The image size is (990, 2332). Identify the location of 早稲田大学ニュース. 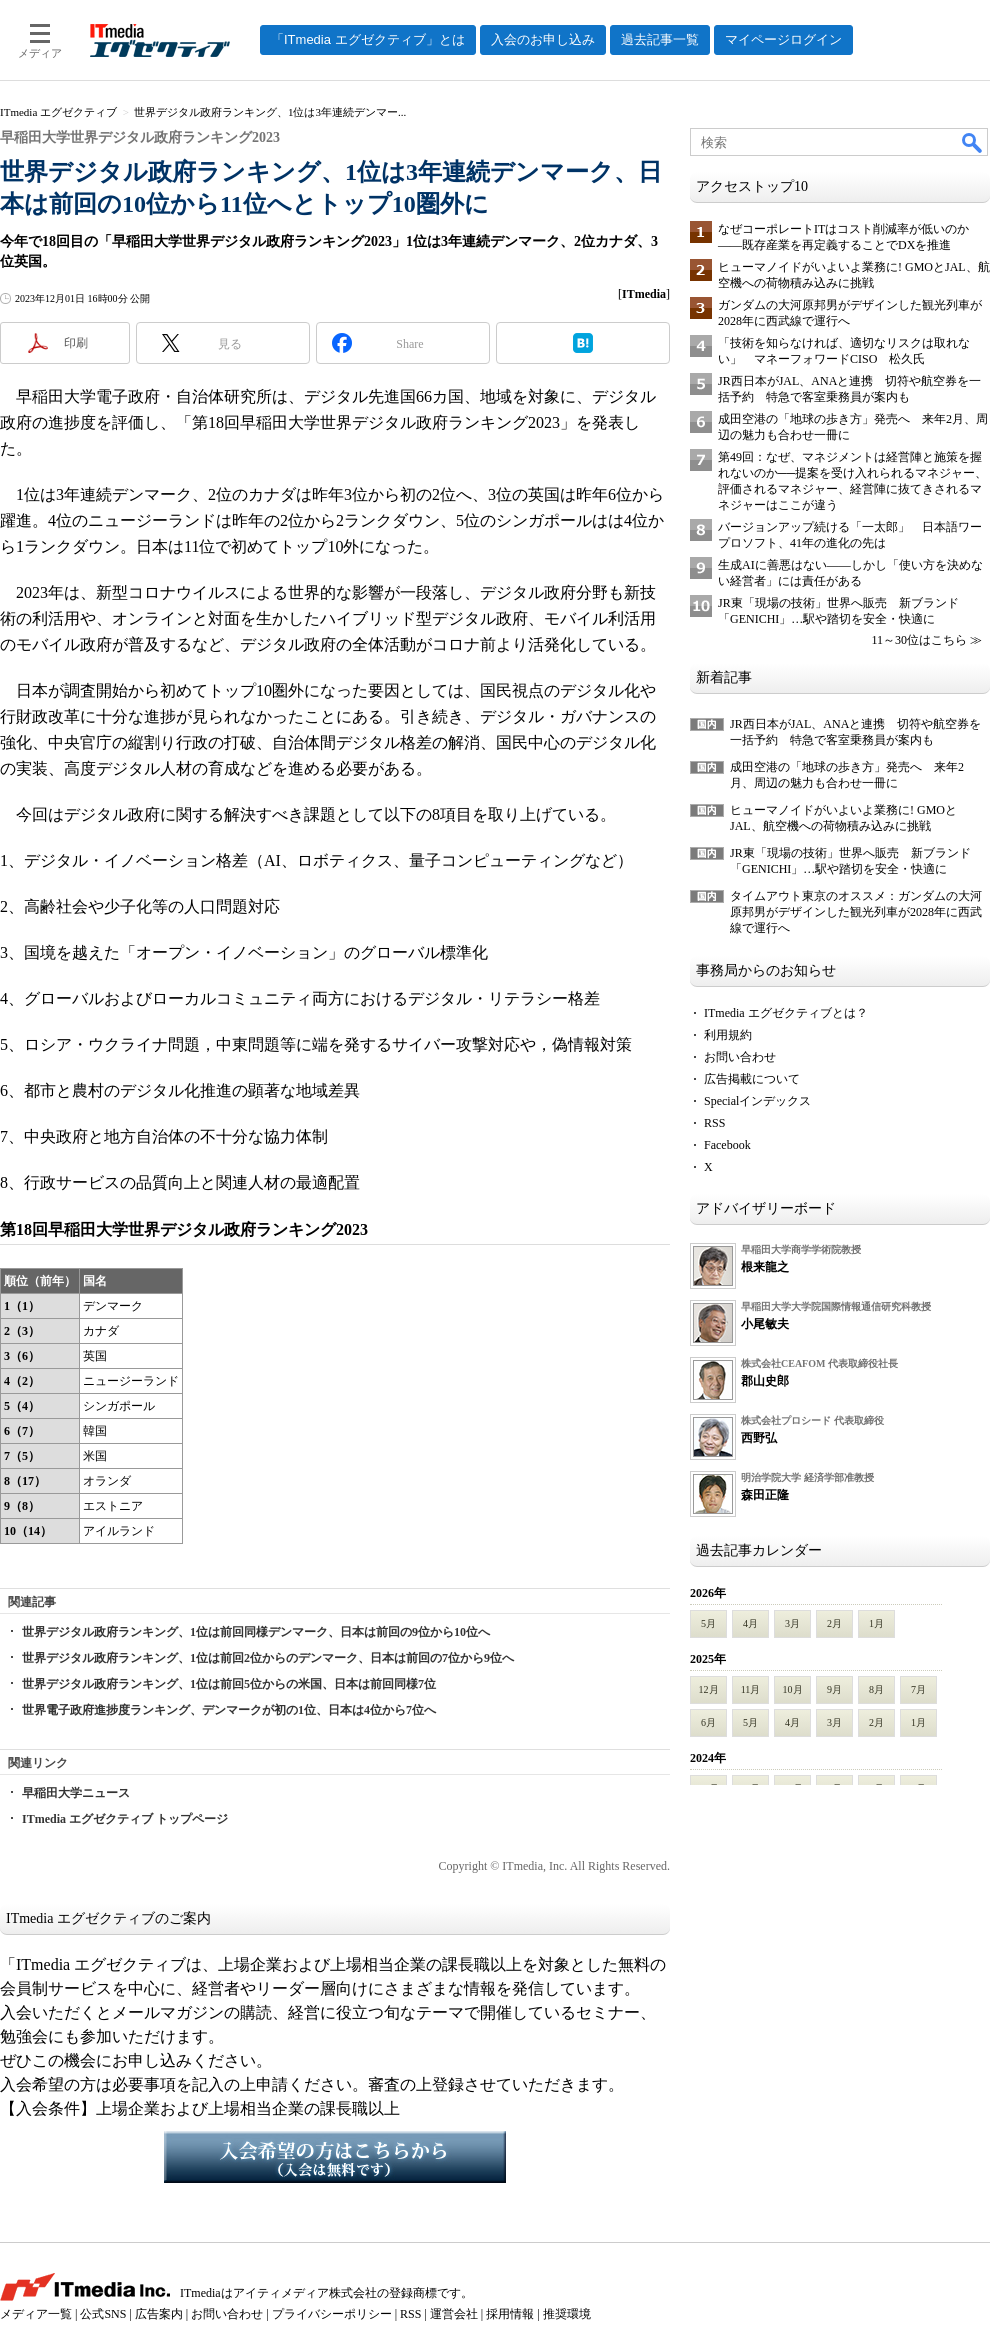
(76, 1793).